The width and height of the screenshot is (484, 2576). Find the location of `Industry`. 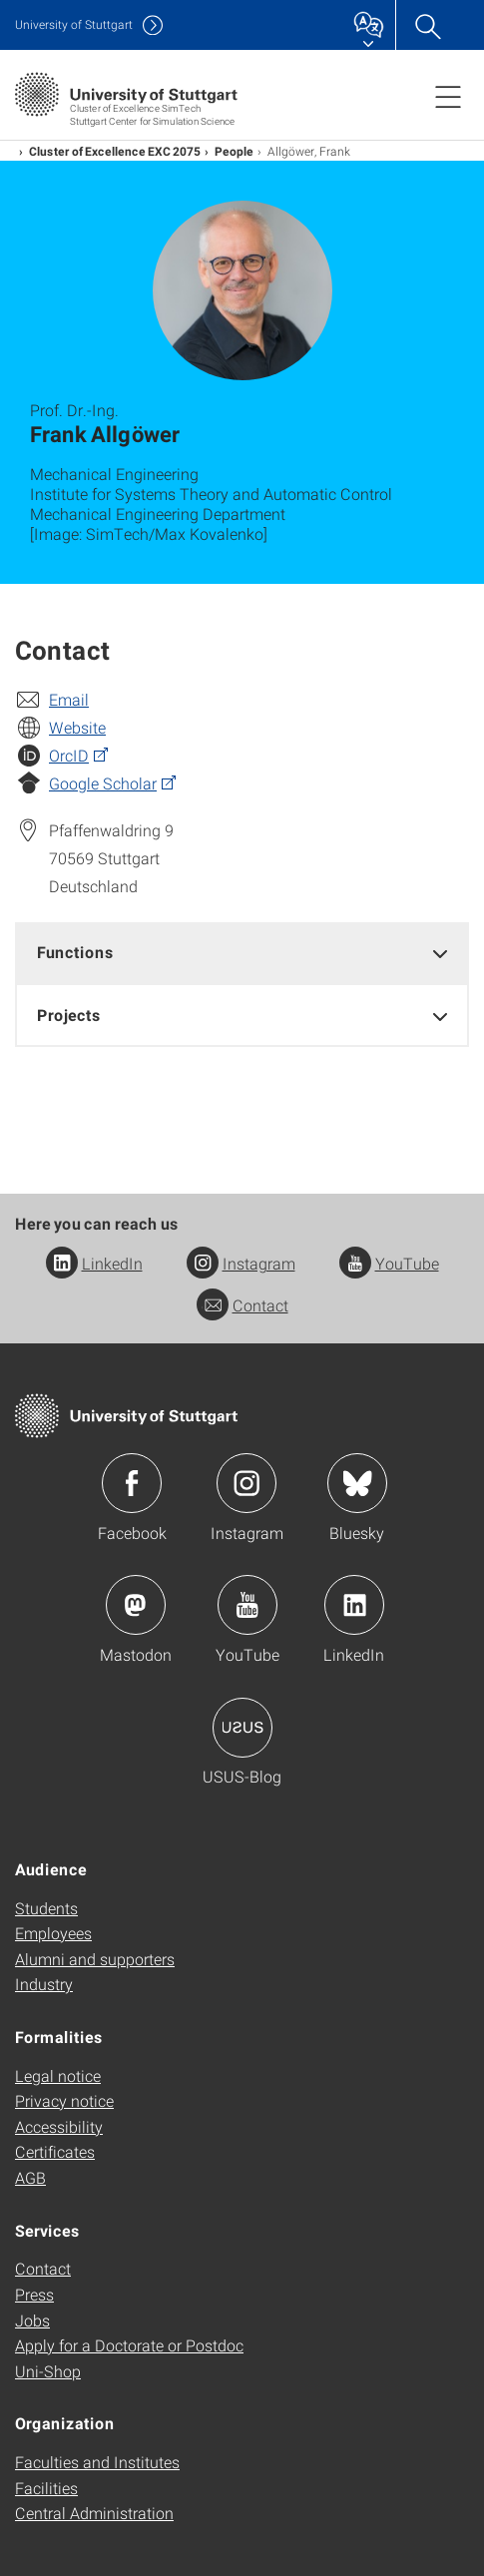

Industry is located at coordinates (44, 1983).